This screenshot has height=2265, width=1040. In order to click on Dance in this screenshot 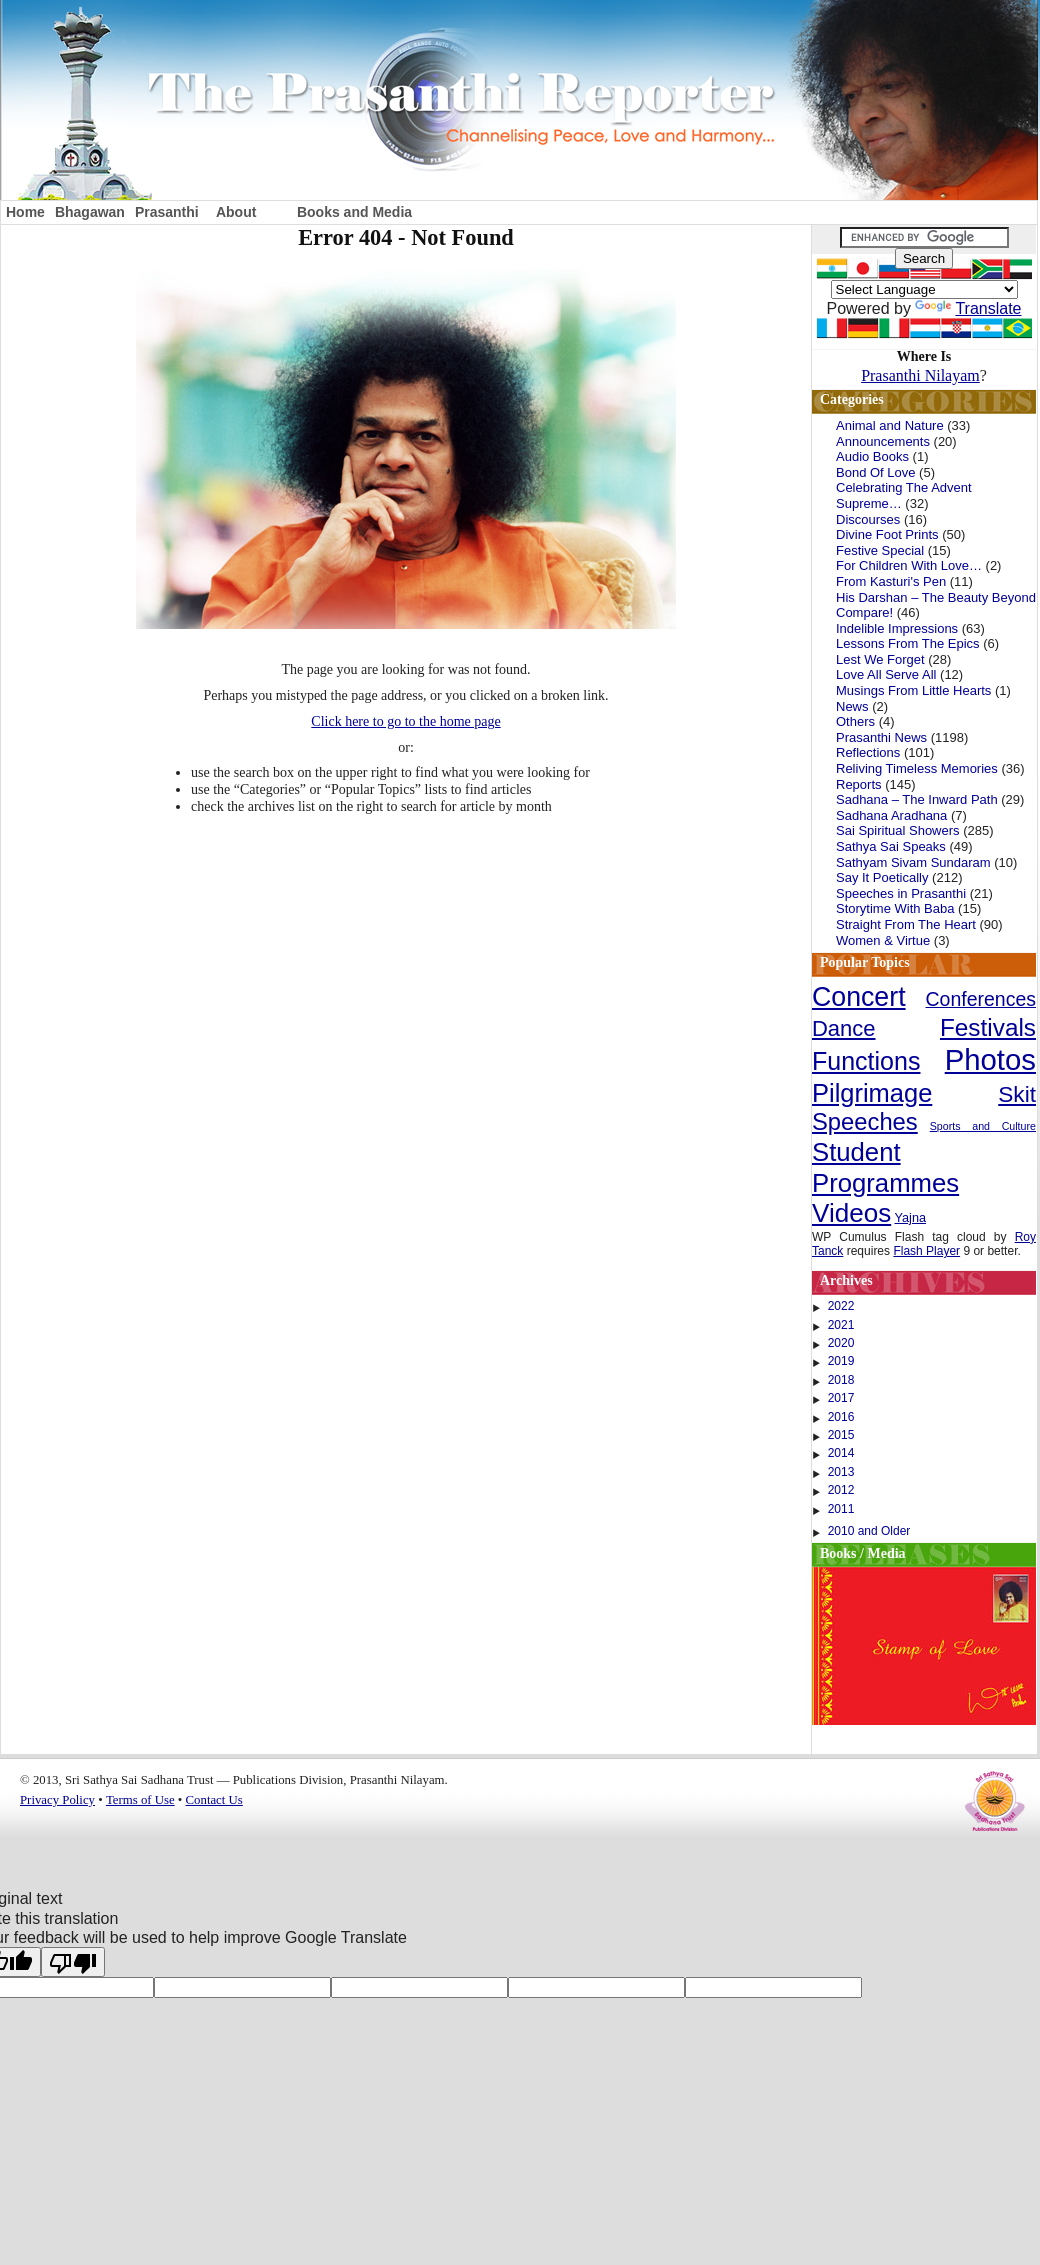, I will do `click(844, 1028)`.